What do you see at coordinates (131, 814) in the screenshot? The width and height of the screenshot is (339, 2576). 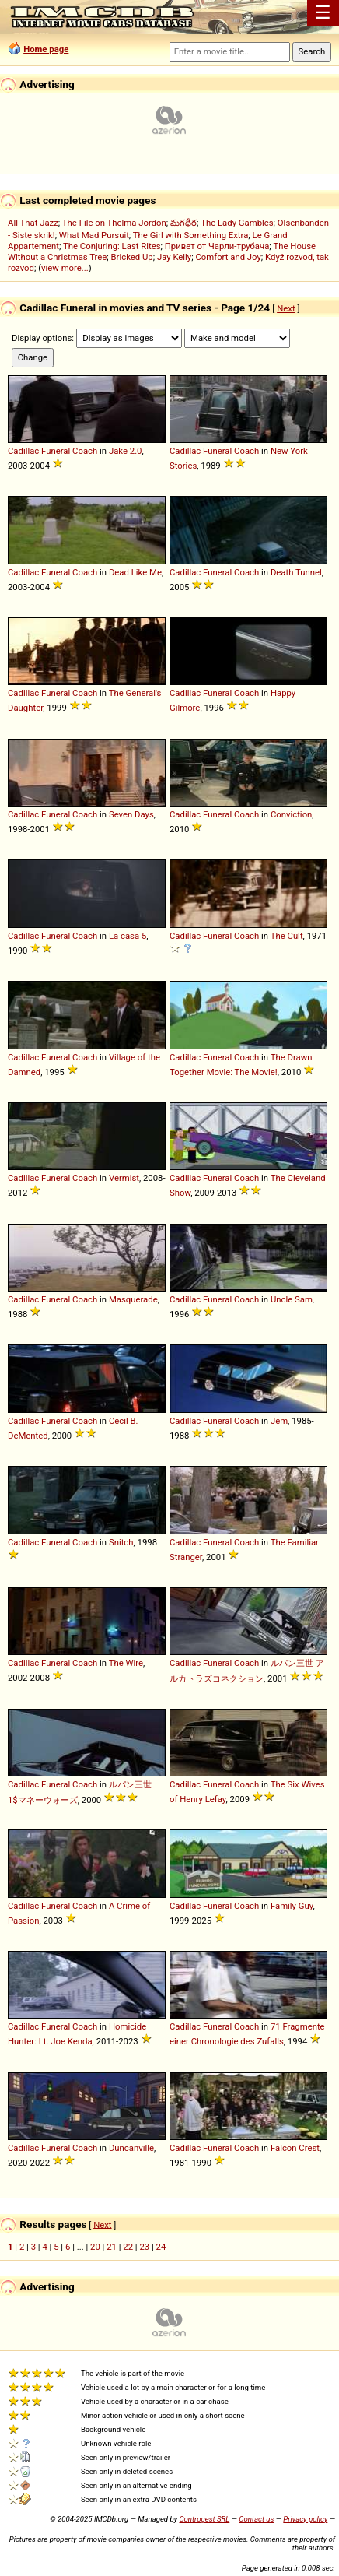 I see `Seven Days` at bounding box center [131, 814].